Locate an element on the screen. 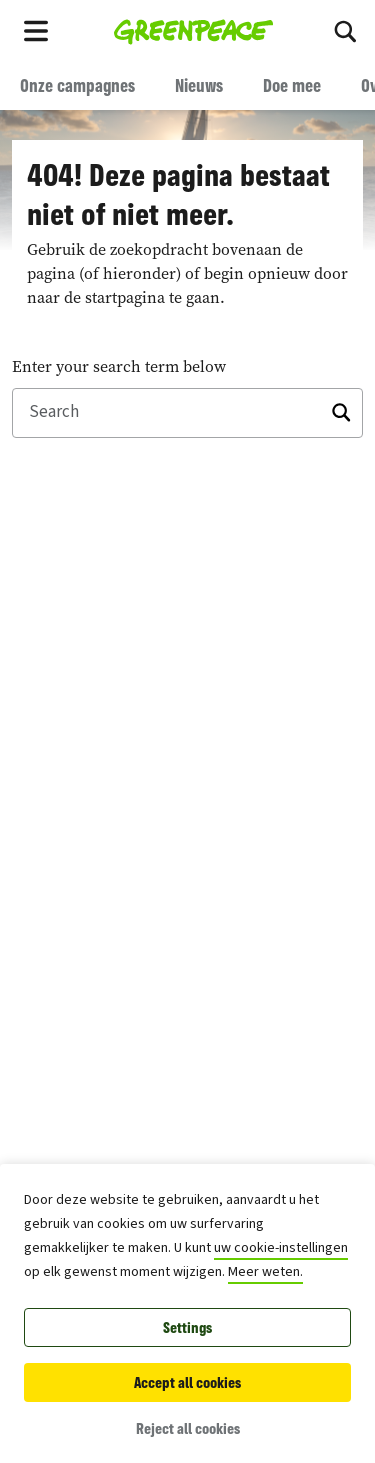  [Toggle navigation menu] is located at coordinates (36, 30).